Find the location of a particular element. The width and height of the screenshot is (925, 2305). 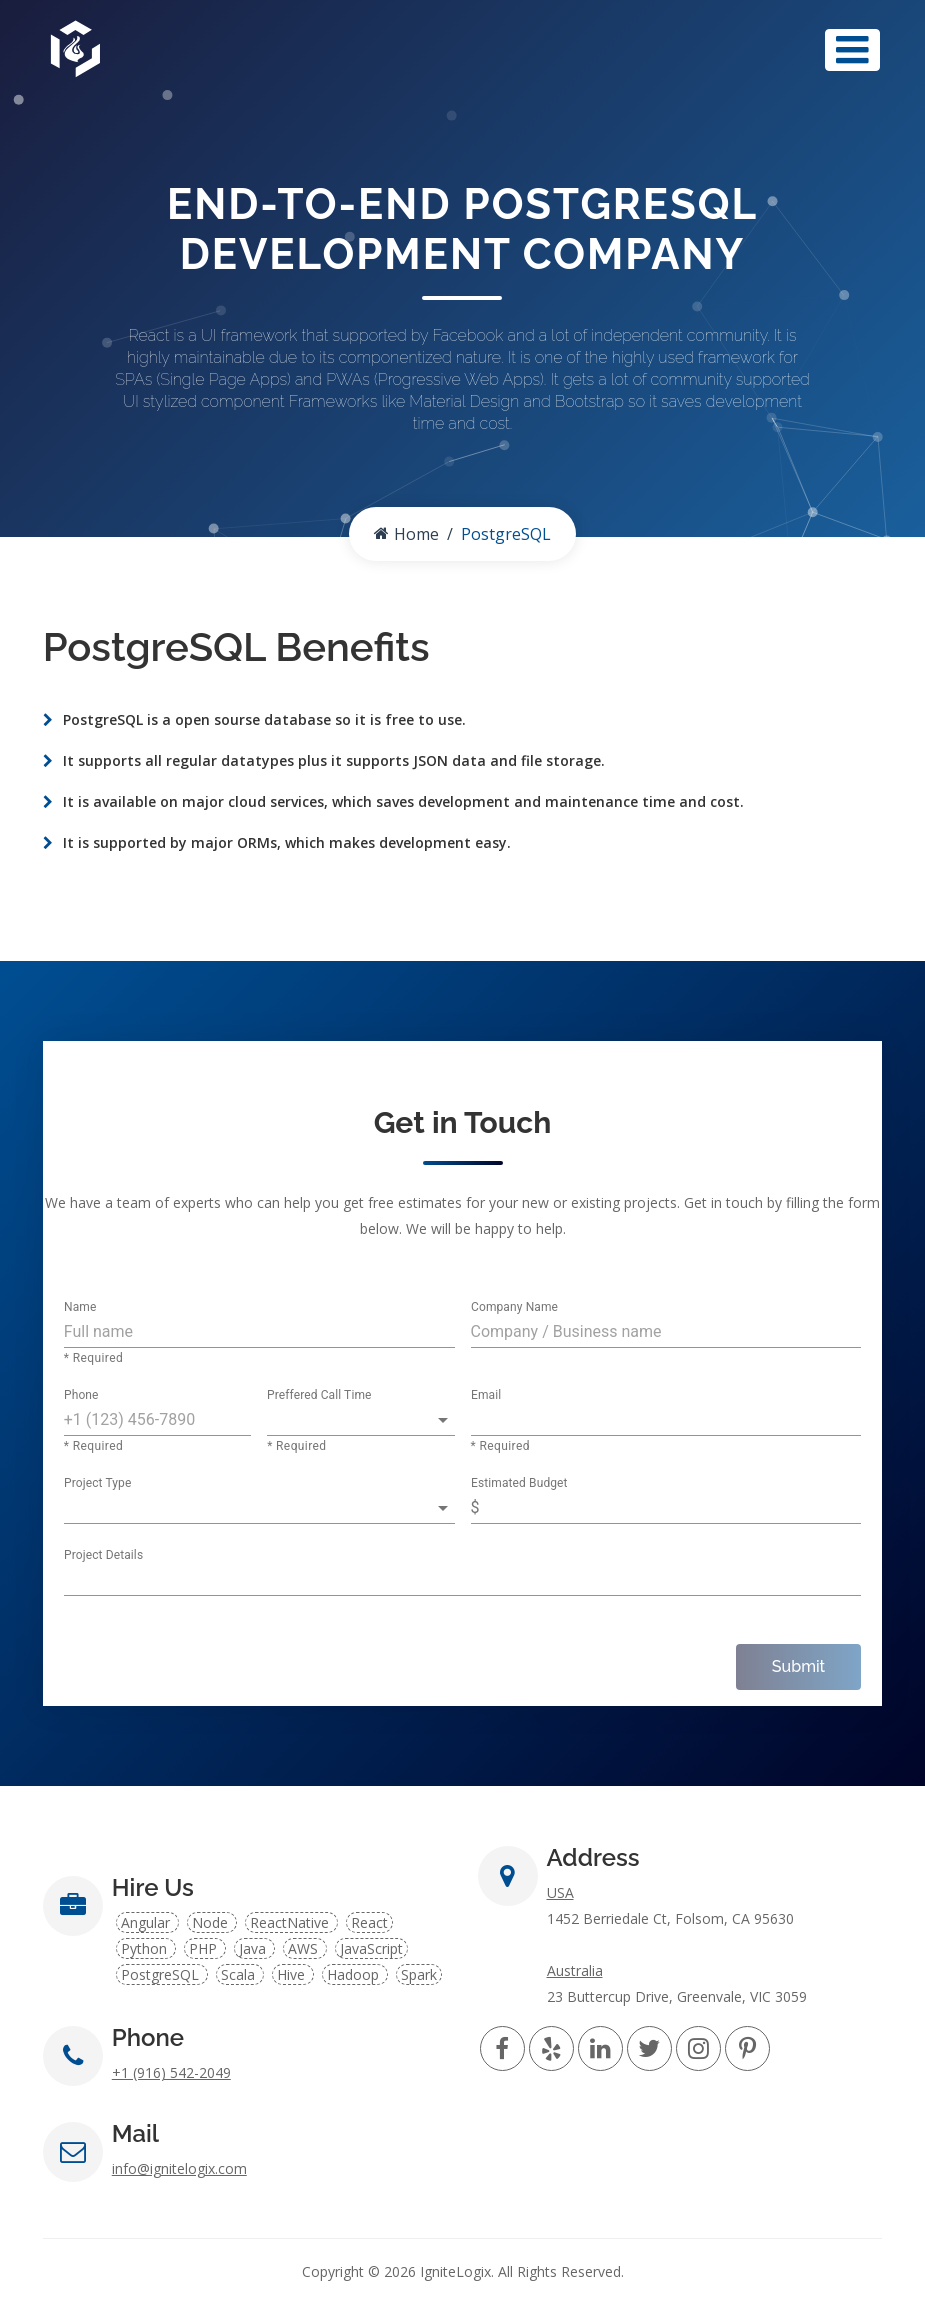

Preffered Call Time is located at coordinates (319, 1396).